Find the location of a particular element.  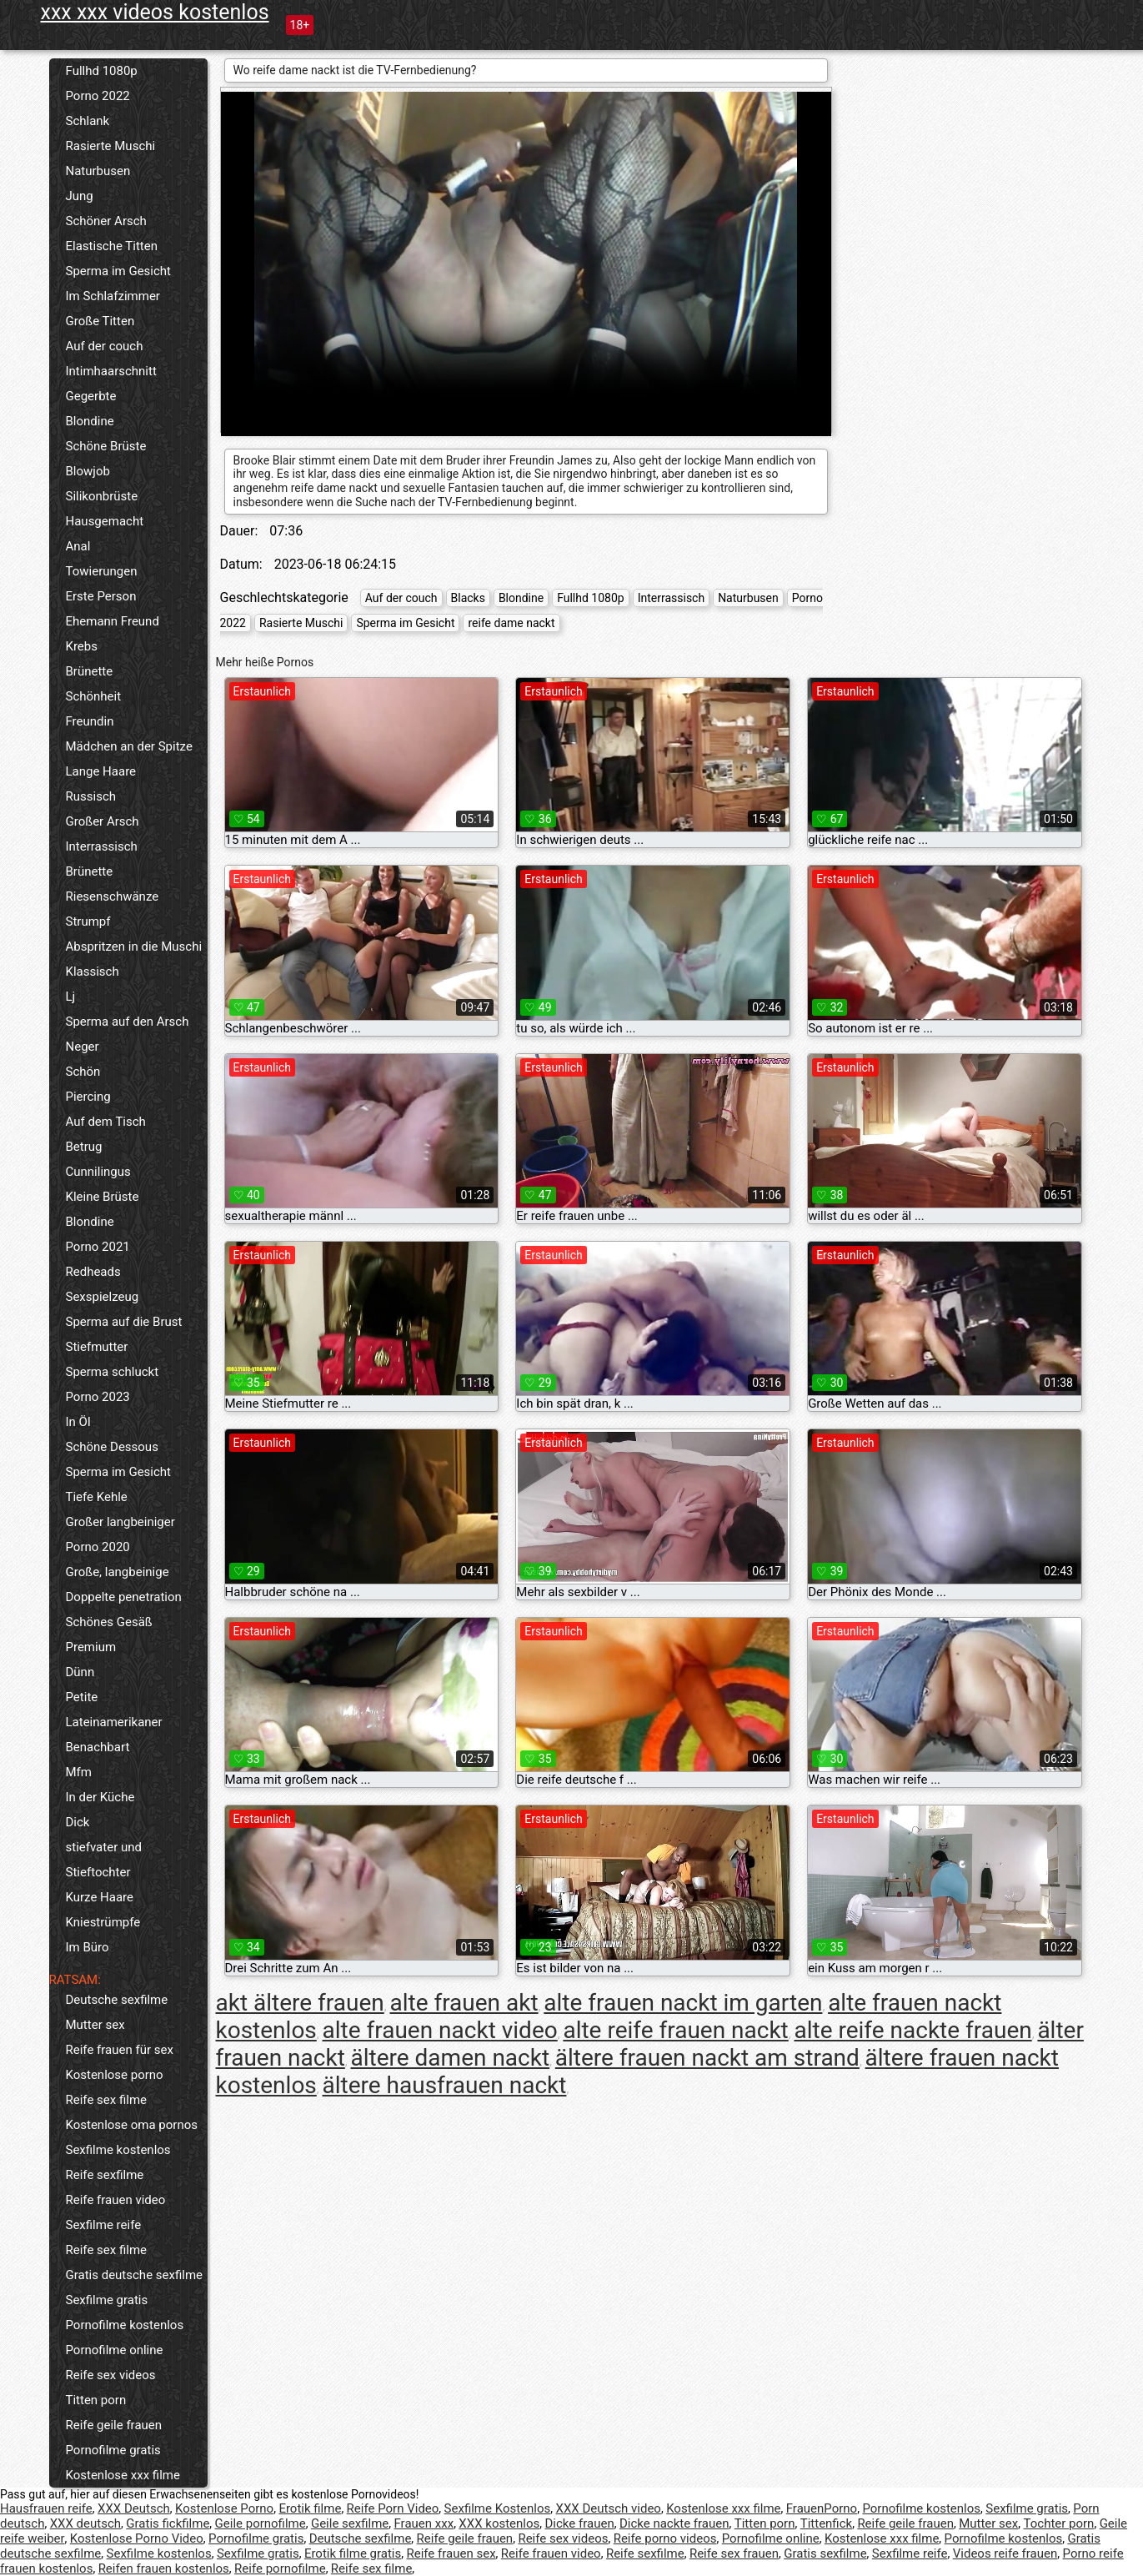

Hausgemacht is located at coordinates (105, 521).